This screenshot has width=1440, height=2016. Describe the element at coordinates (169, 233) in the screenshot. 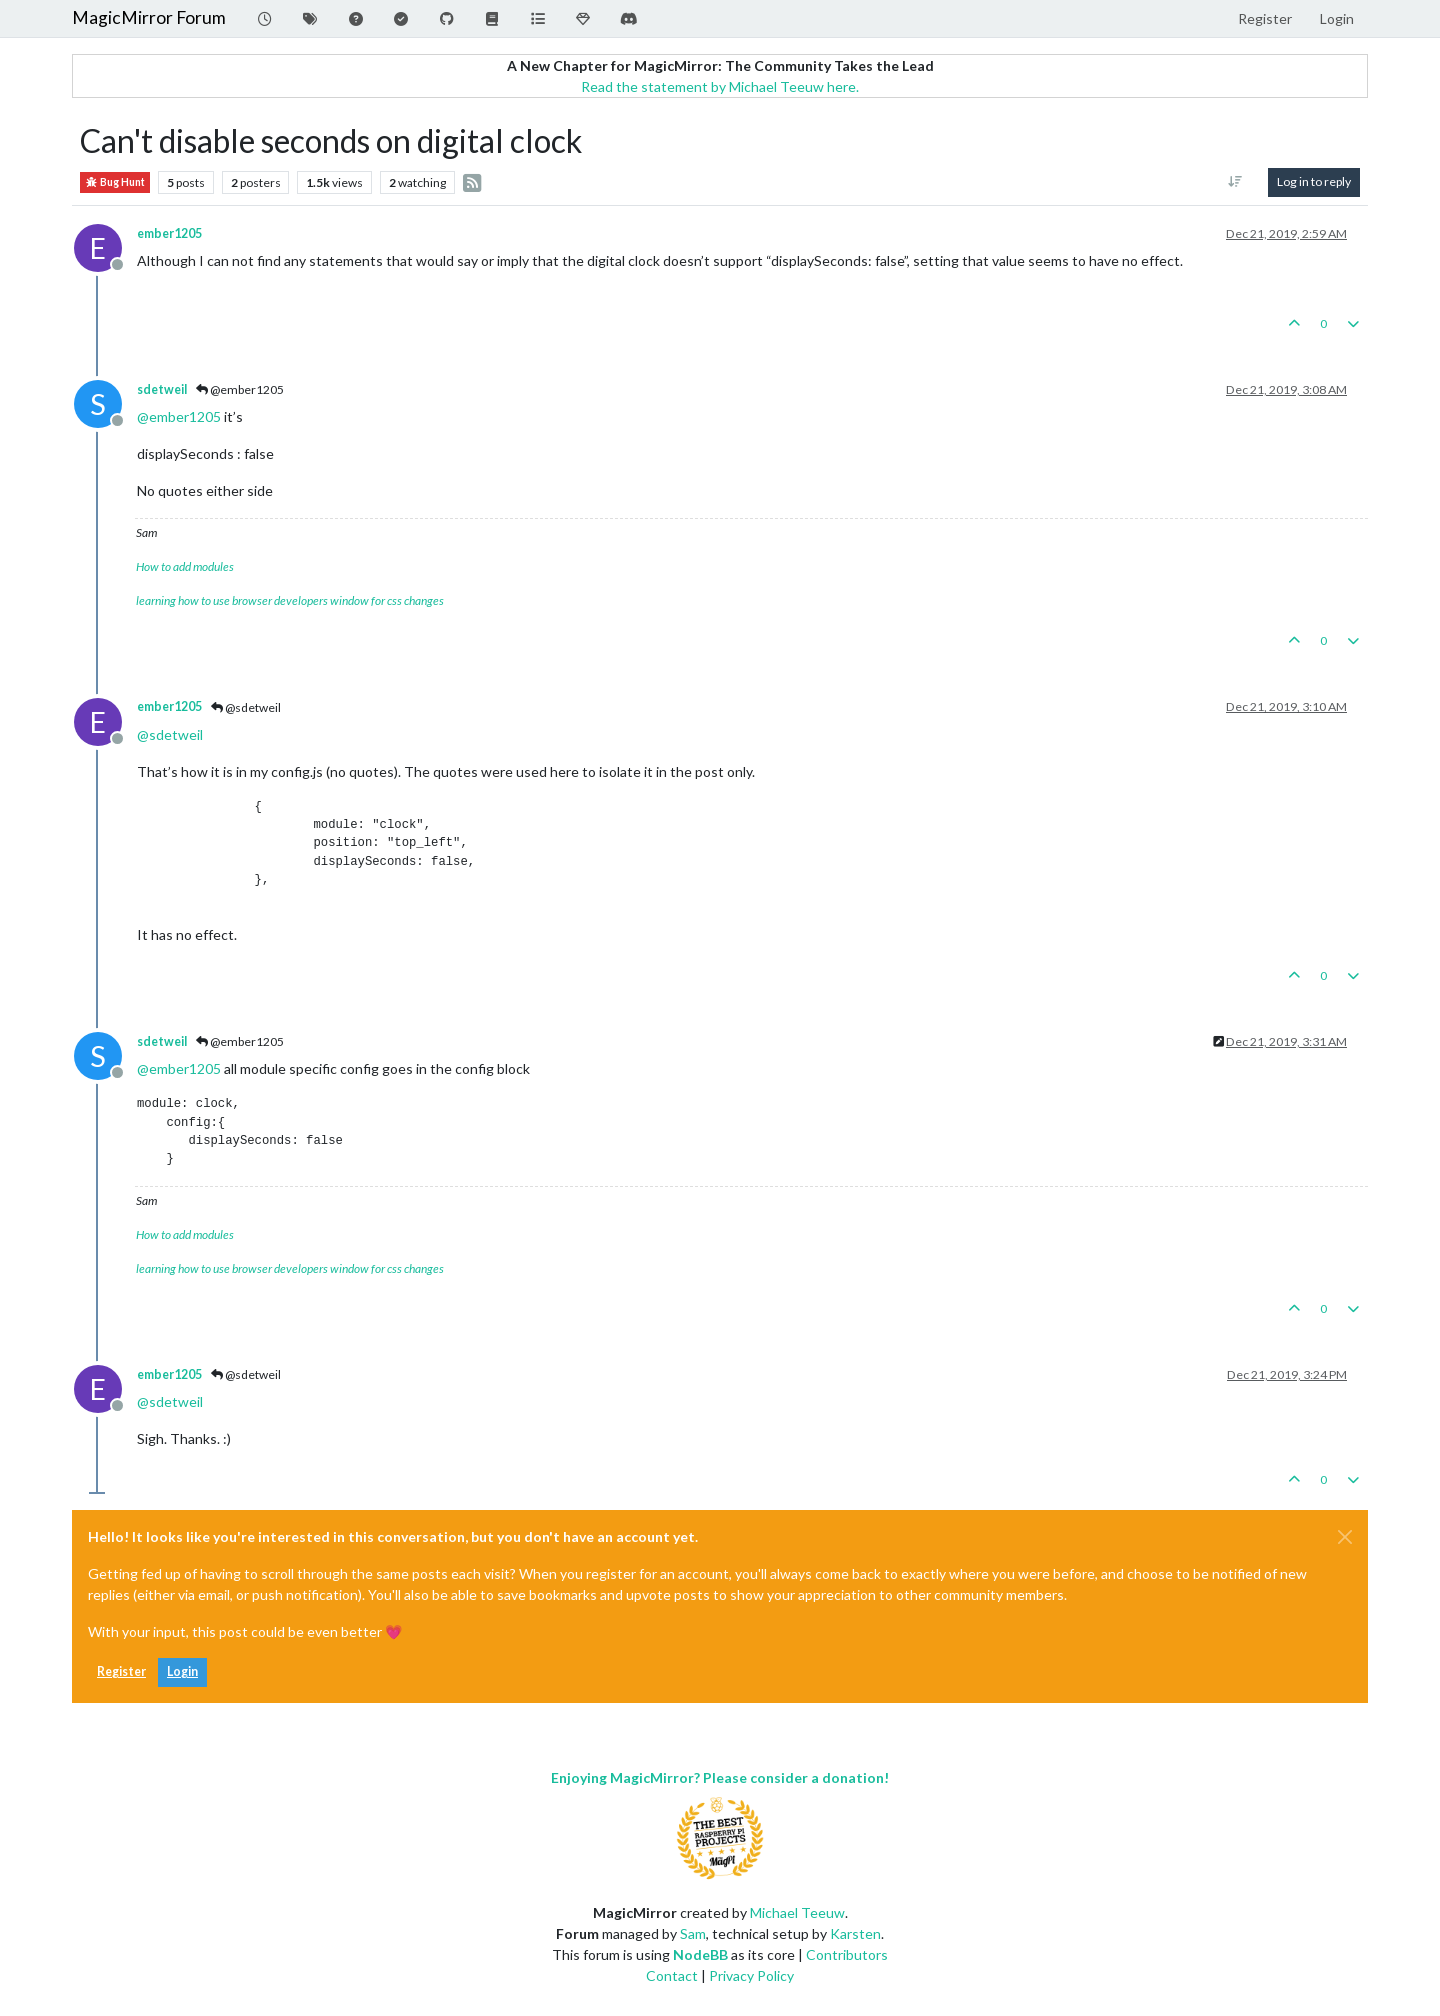

I see `ember1205` at that location.